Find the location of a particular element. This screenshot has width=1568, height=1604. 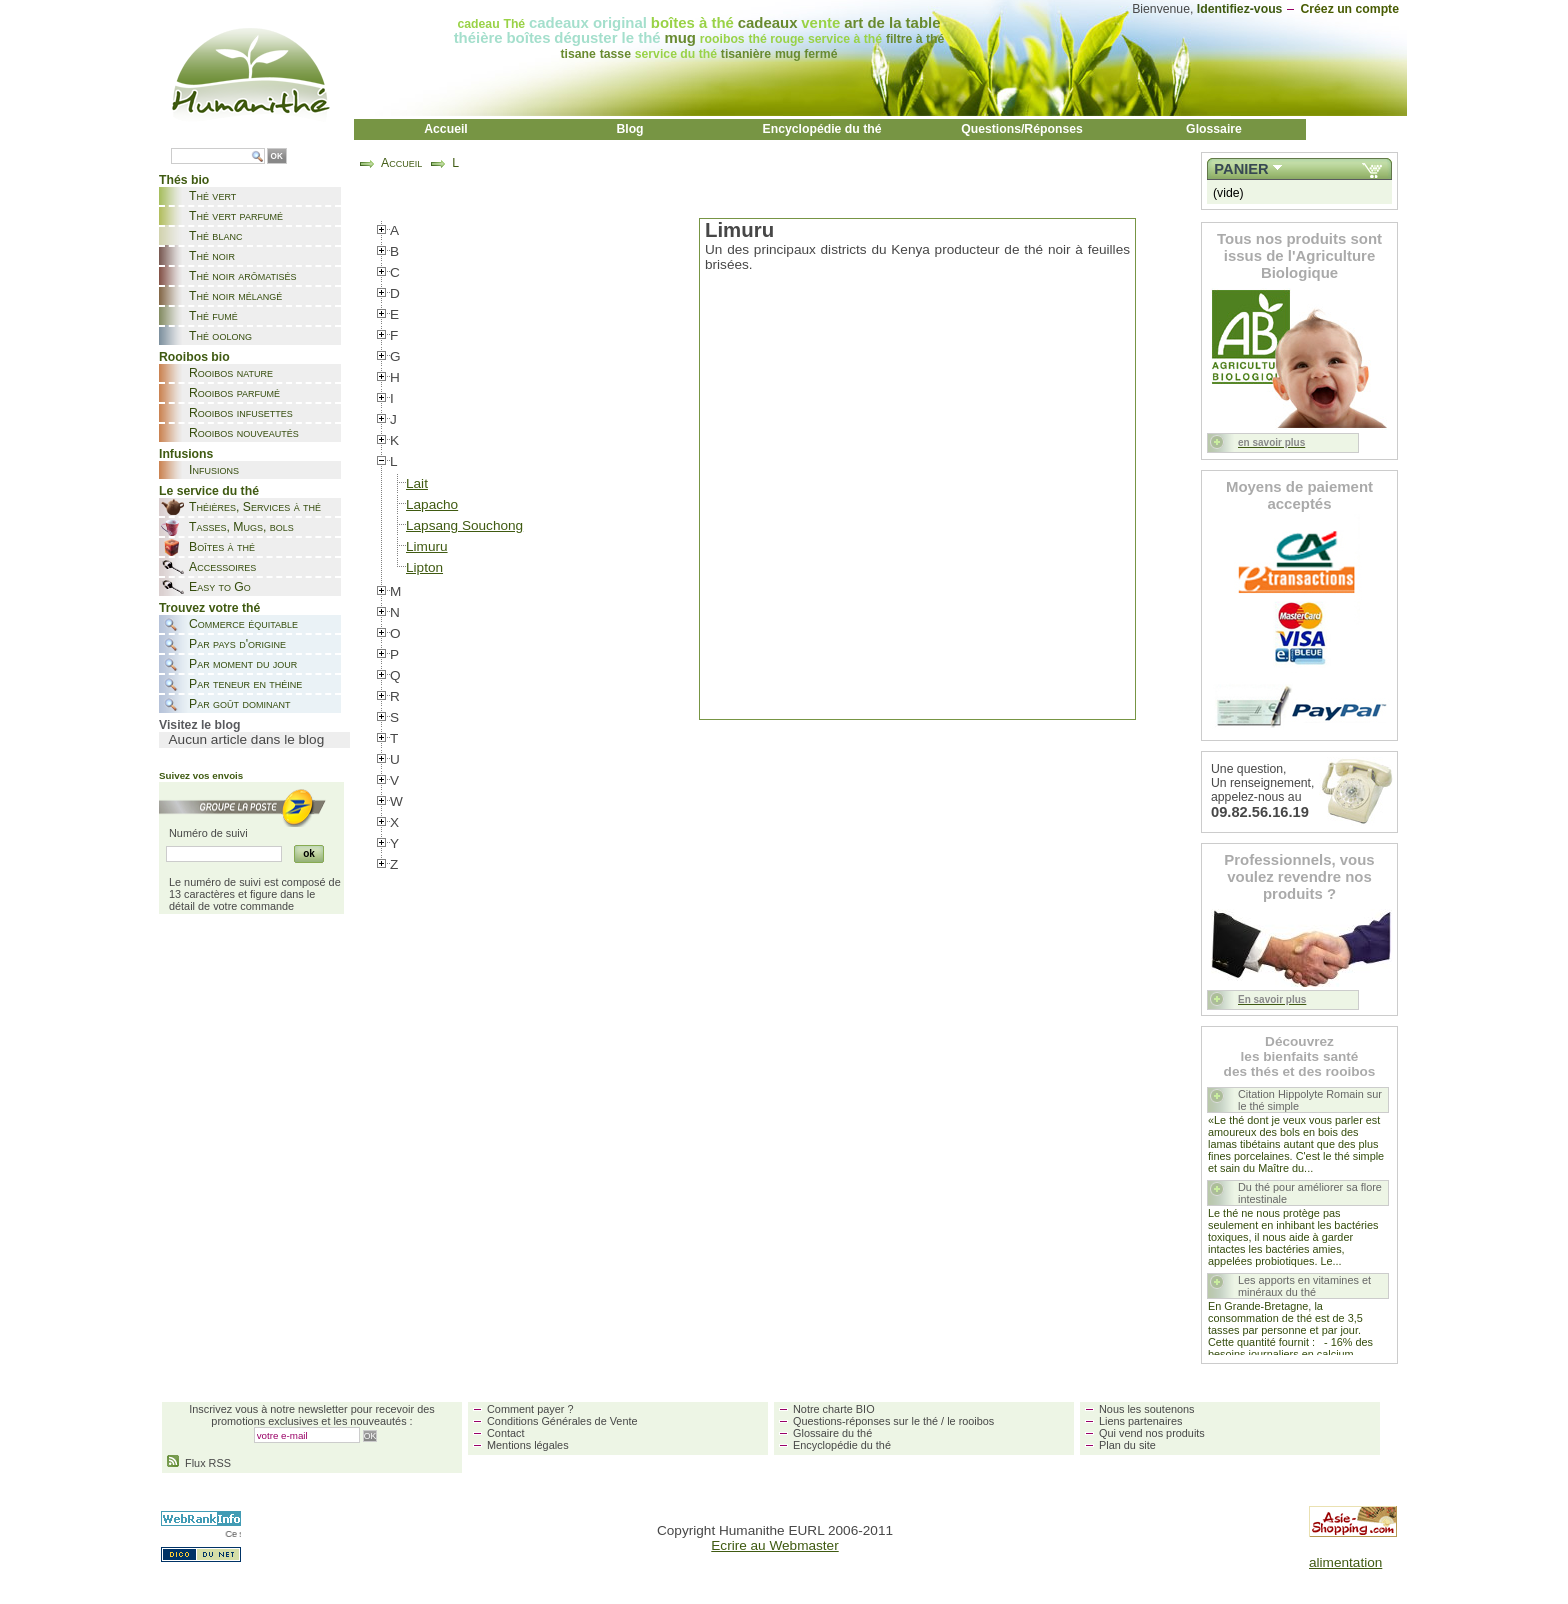

Lapsang Souchong is located at coordinates (464, 525).